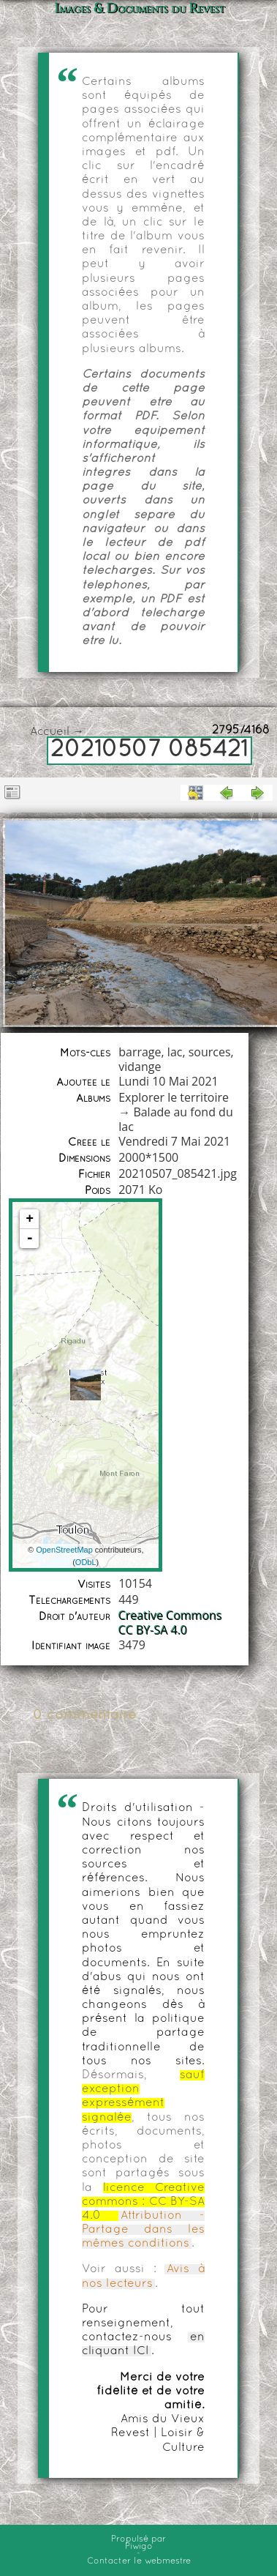 This screenshot has height=2576, width=277. Describe the element at coordinates (170, 1623) in the screenshot. I see `Creative Commons CC BY-SA 4.0` at that location.